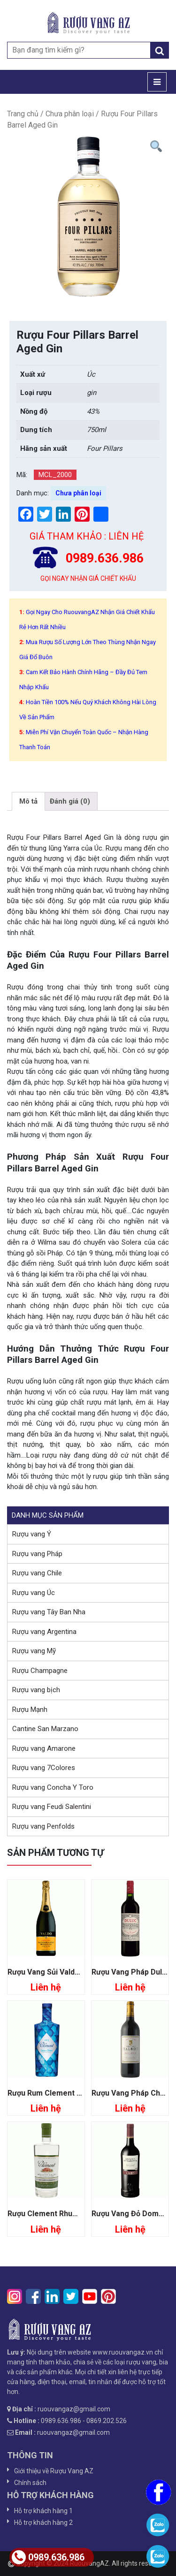 The width and height of the screenshot is (176, 2576). I want to click on Rượu vang Feudi Salentini, so click(51, 1806).